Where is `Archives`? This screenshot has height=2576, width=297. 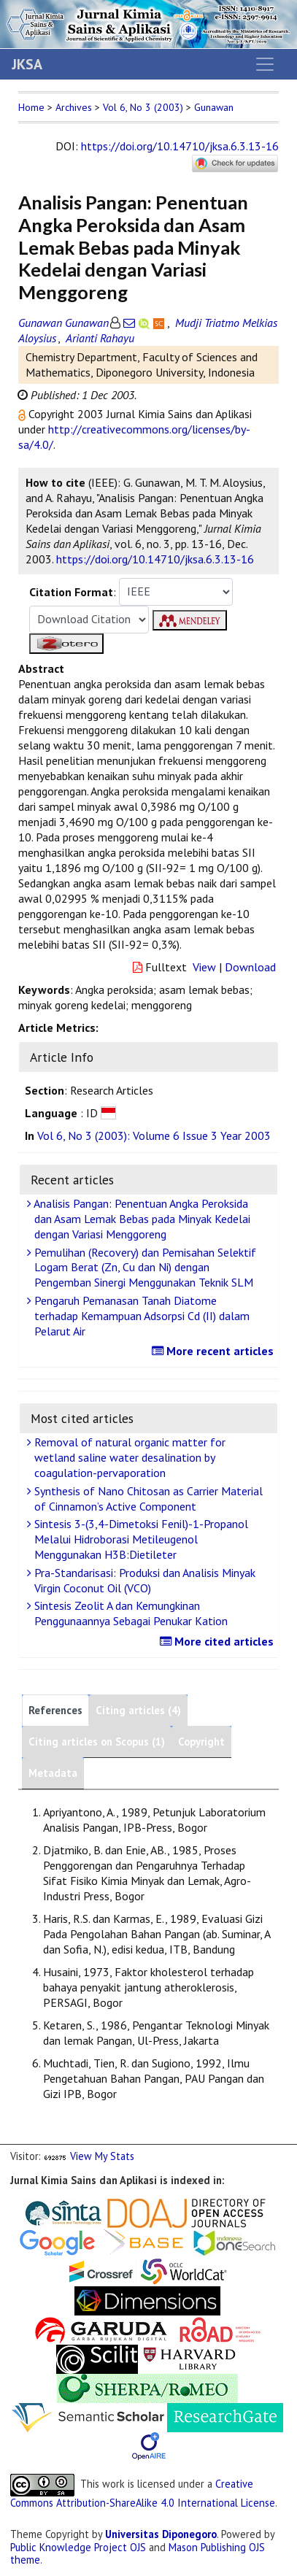 Archives is located at coordinates (73, 107).